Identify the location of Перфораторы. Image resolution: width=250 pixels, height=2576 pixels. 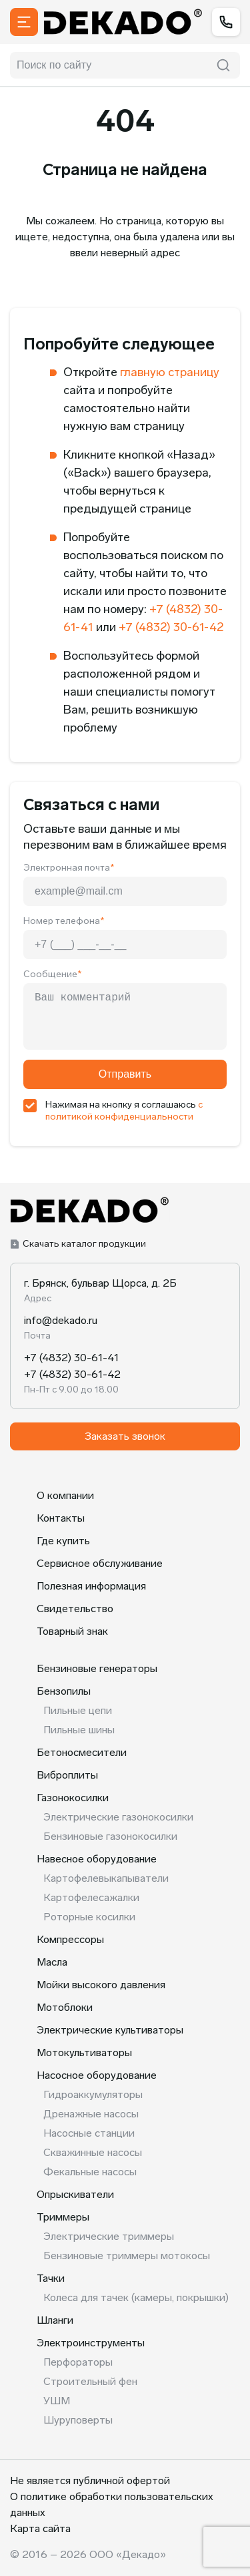
(78, 2362).